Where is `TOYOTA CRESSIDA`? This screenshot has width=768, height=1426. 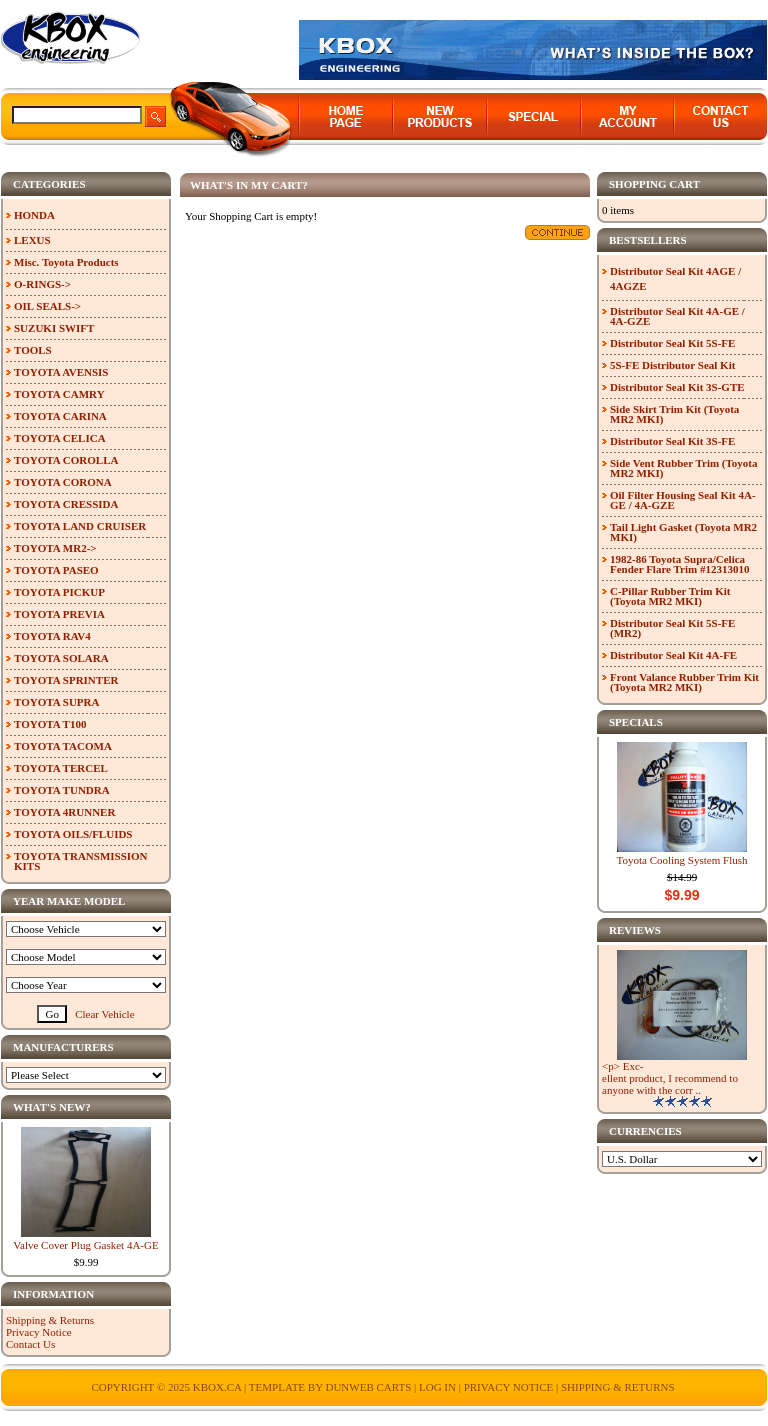
TOYOTA CRESSIDA is located at coordinates (66, 504).